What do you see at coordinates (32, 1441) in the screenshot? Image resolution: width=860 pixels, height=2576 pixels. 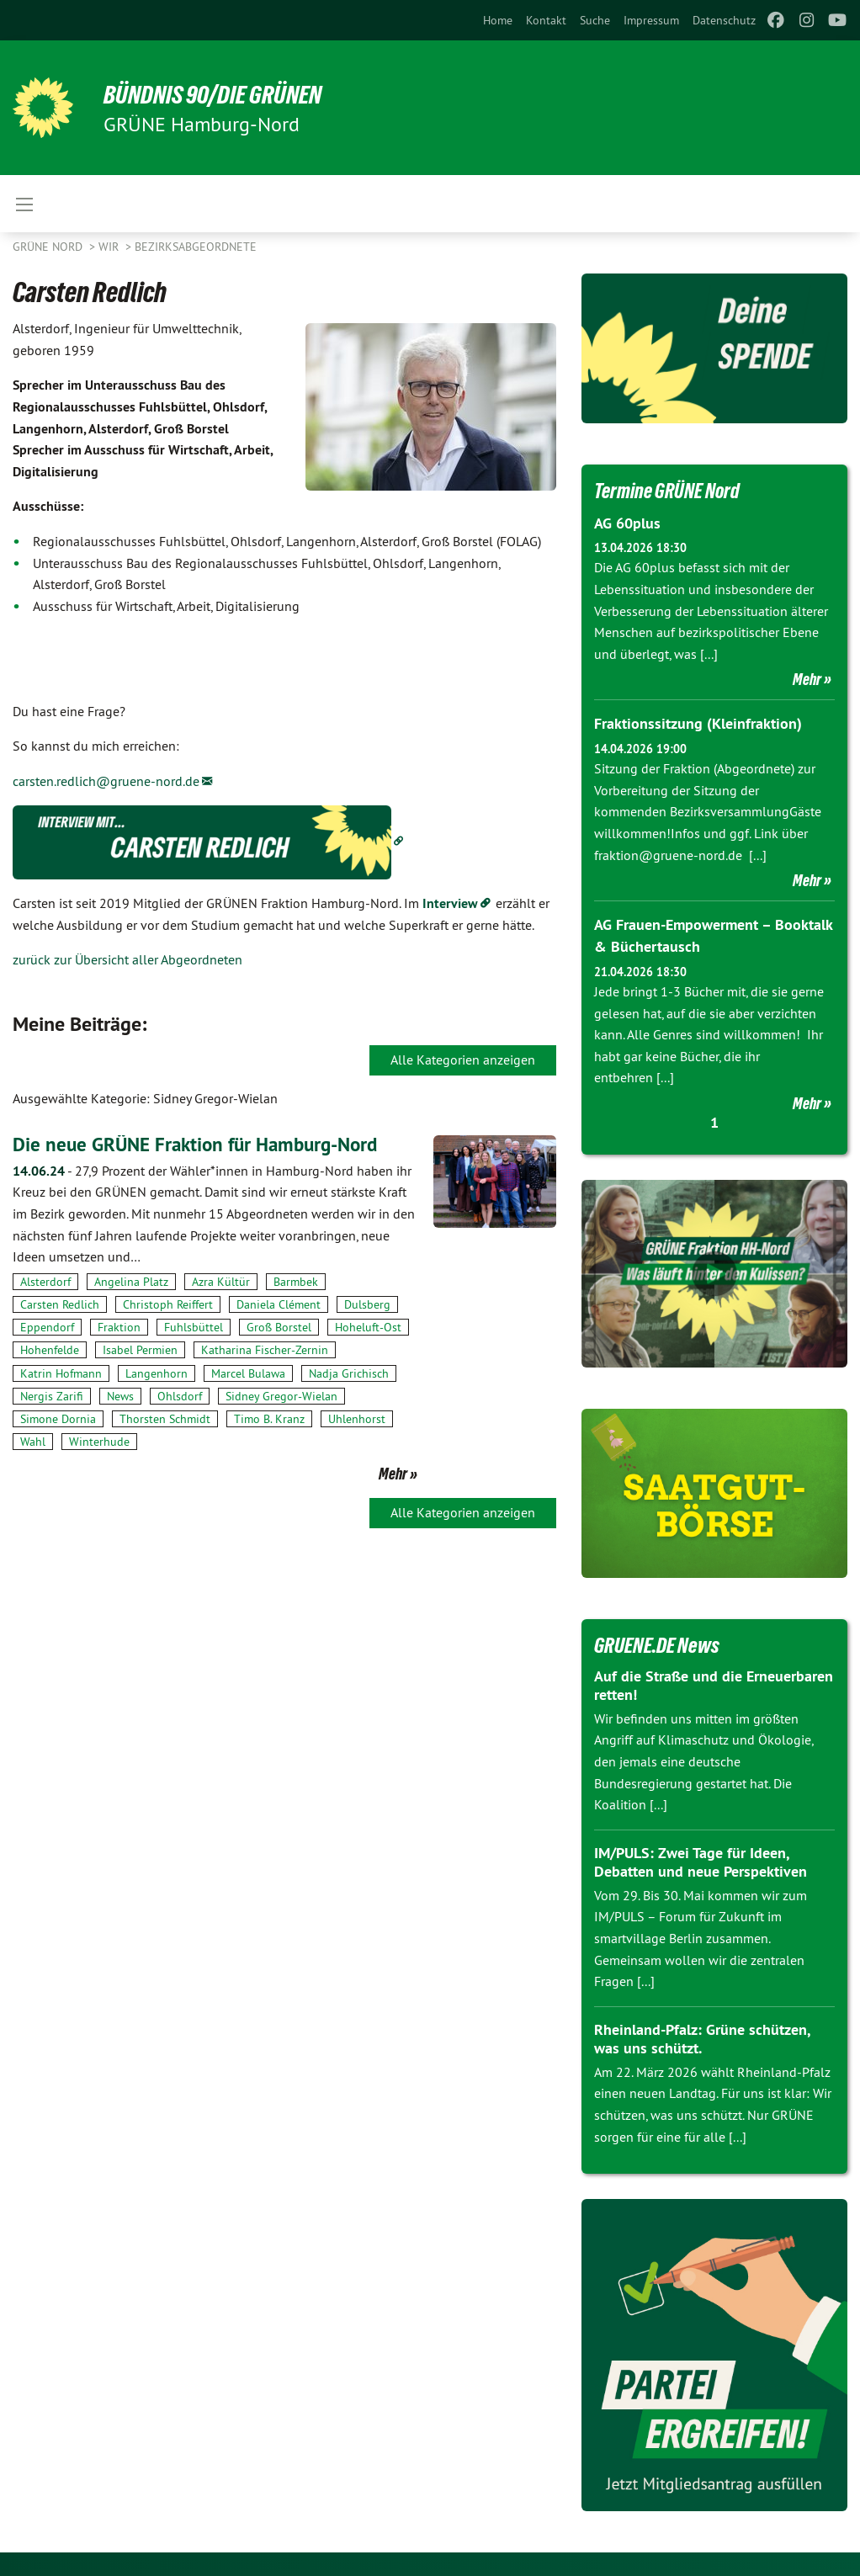 I see `Wahl` at bounding box center [32, 1441].